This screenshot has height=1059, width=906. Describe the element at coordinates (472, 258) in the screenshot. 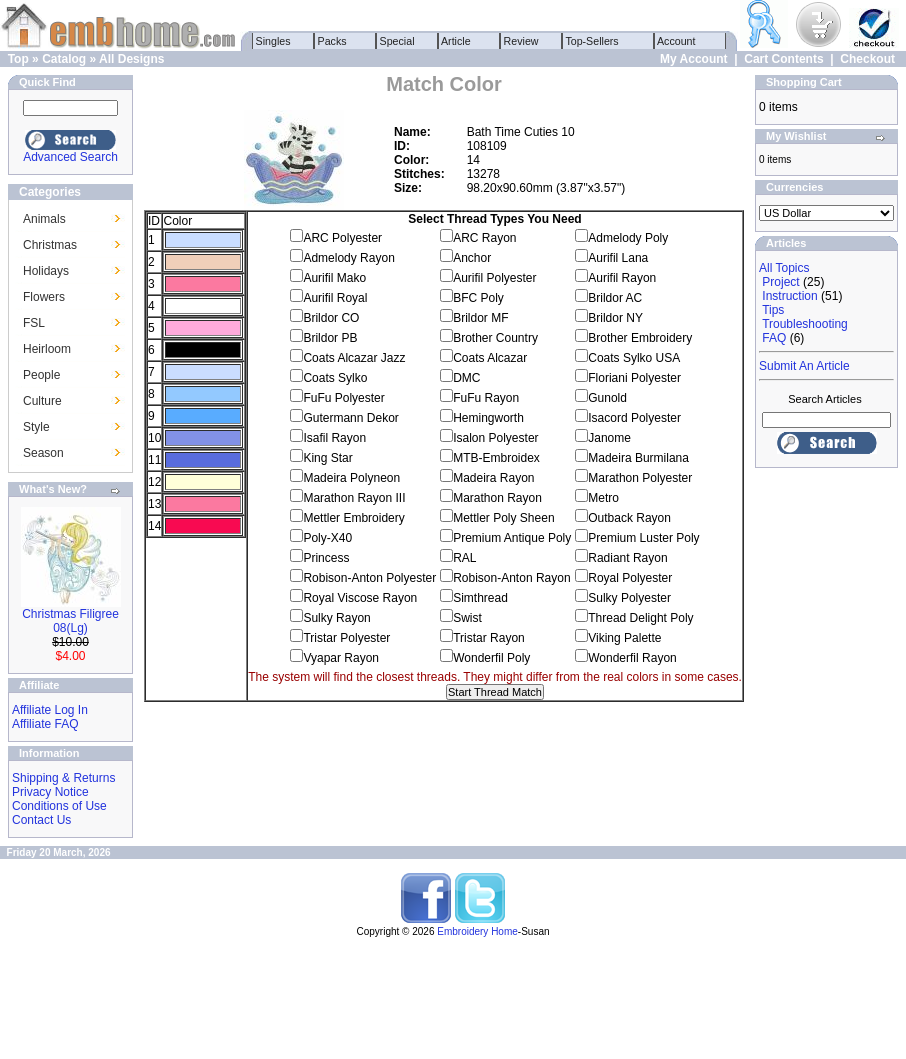

I see `Anchor` at that location.